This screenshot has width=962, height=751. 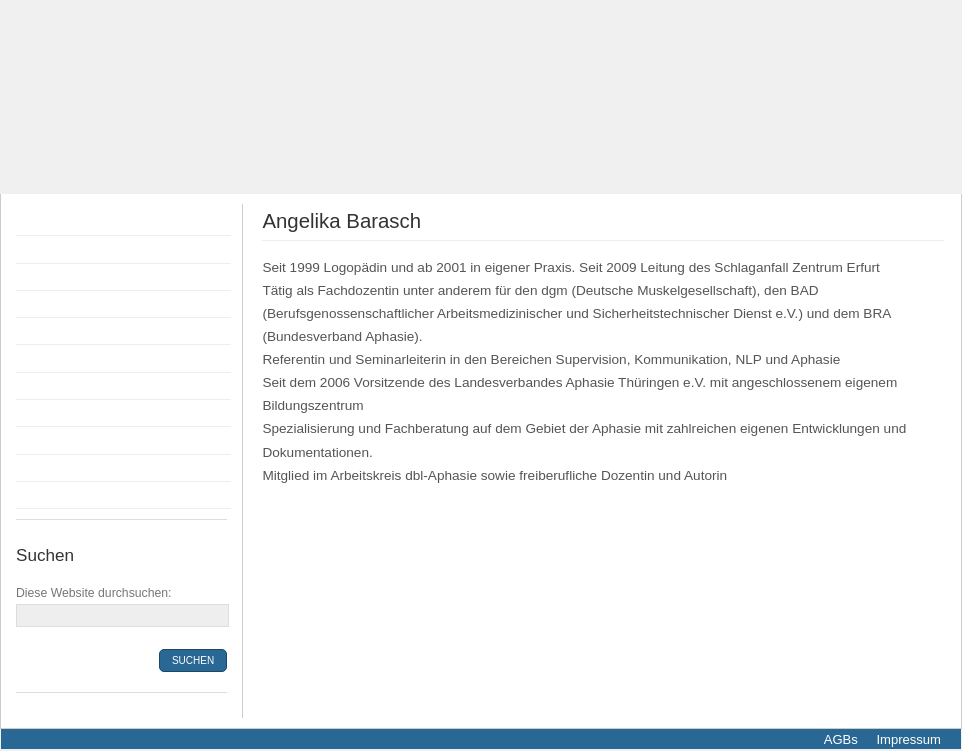 I want to click on AGBs, so click(x=841, y=739).